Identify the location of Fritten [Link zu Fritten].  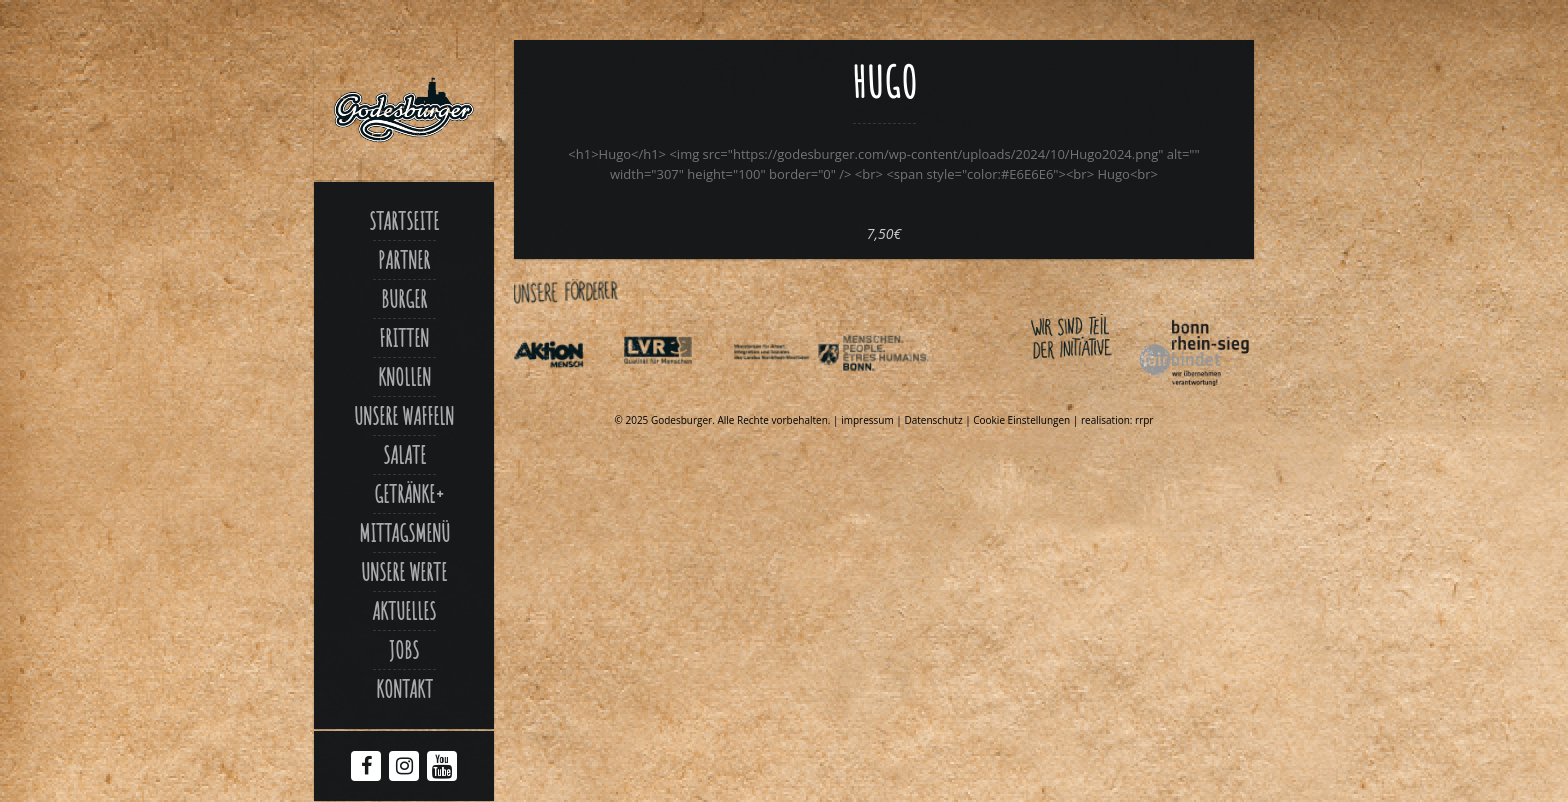
(404, 338).